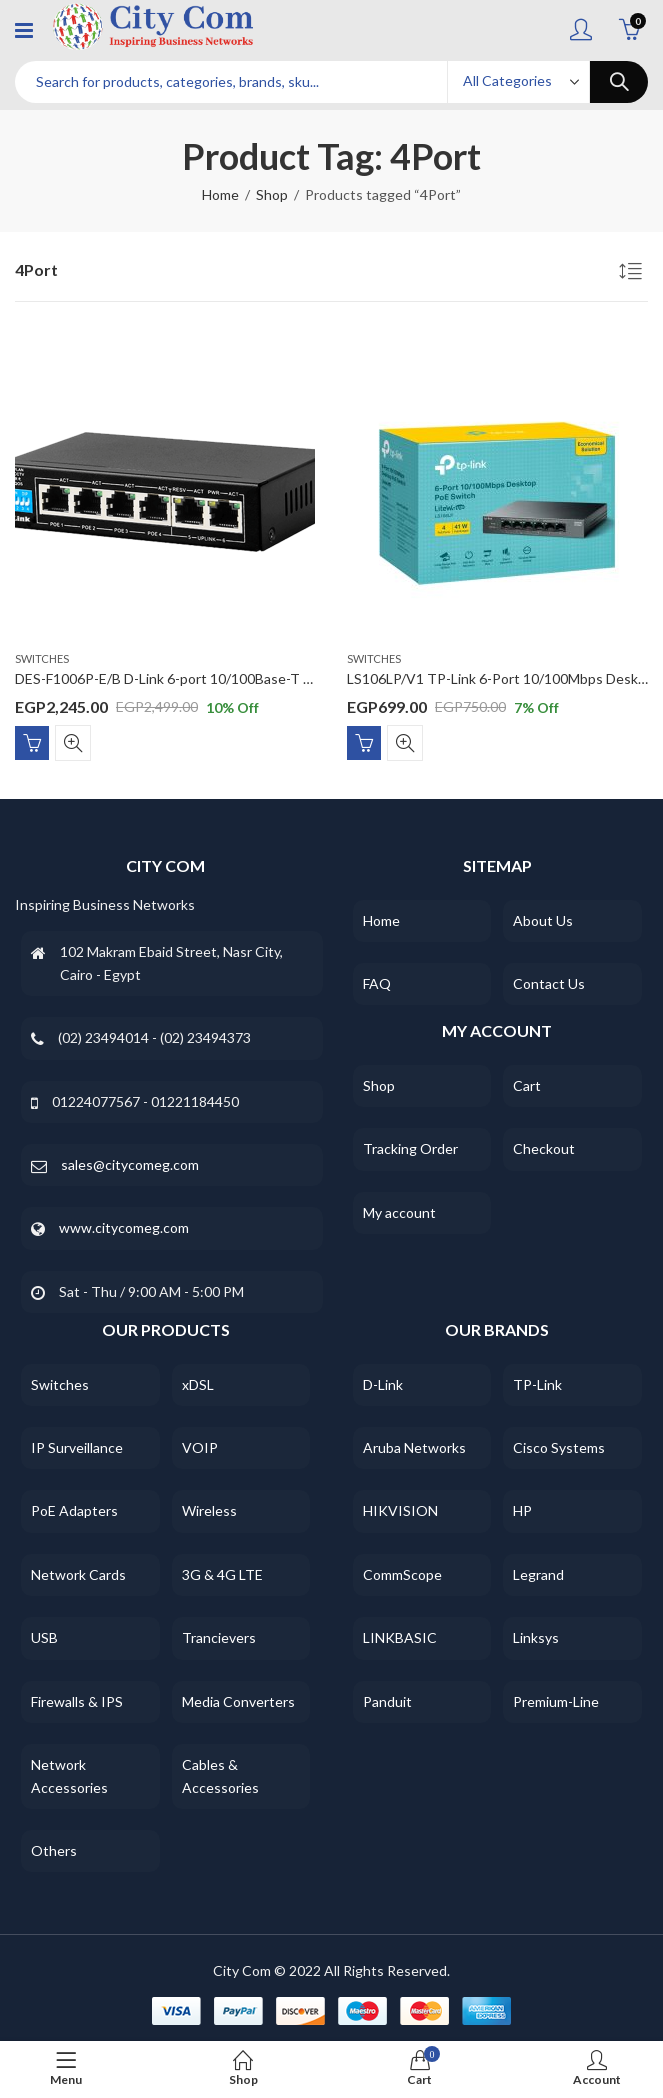 The width and height of the screenshot is (663, 2098). I want to click on PoE Adapters, so click(74, 1510).